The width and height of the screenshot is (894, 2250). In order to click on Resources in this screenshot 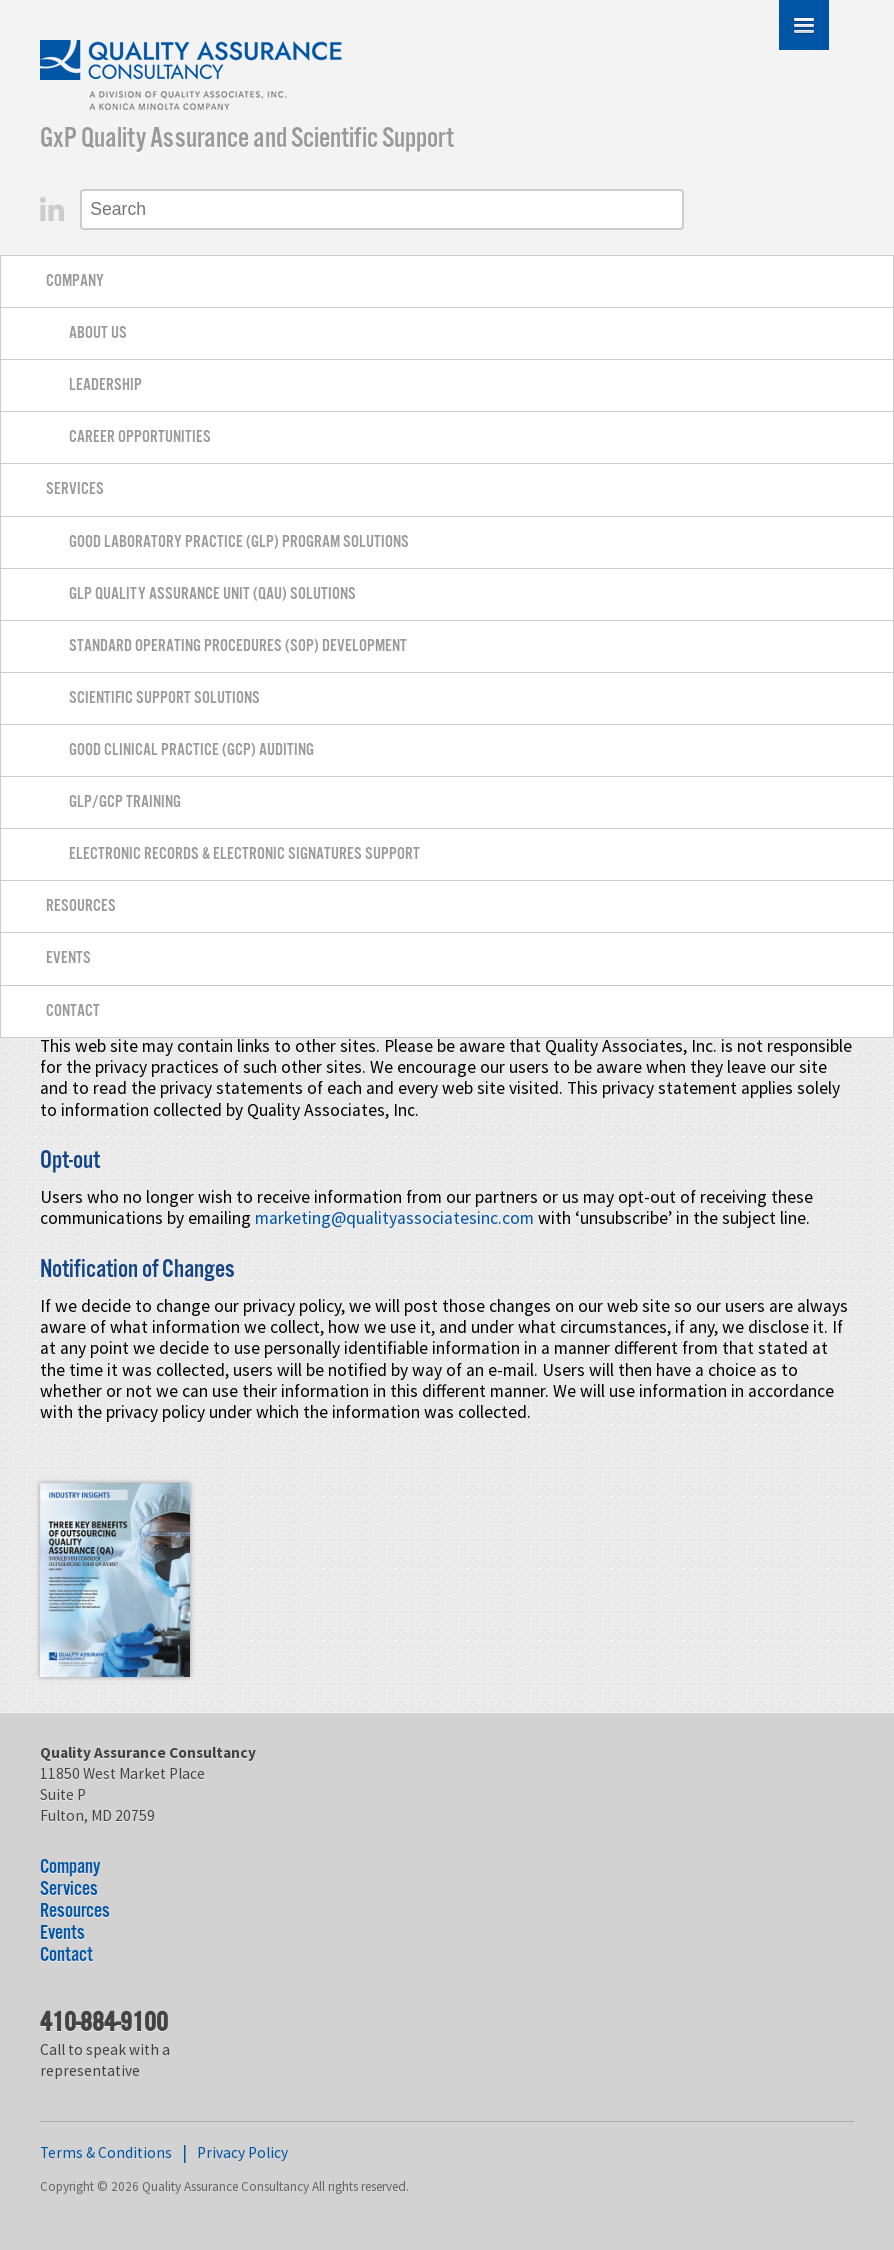, I will do `click(81, 906)`.